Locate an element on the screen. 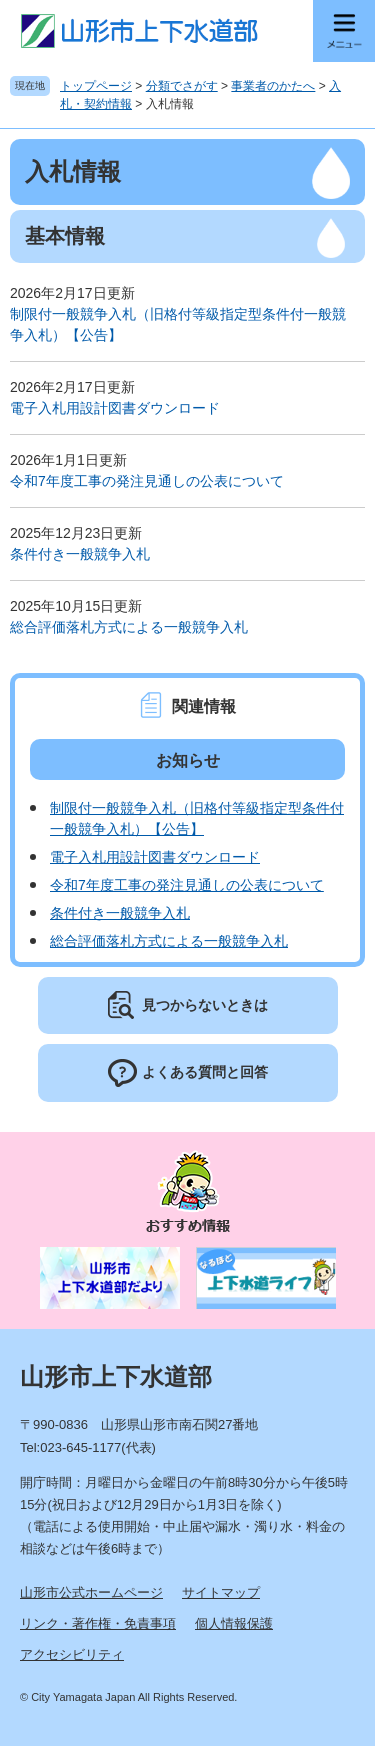 The width and height of the screenshot is (375, 1746). サイトマップ is located at coordinates (221, 1592).